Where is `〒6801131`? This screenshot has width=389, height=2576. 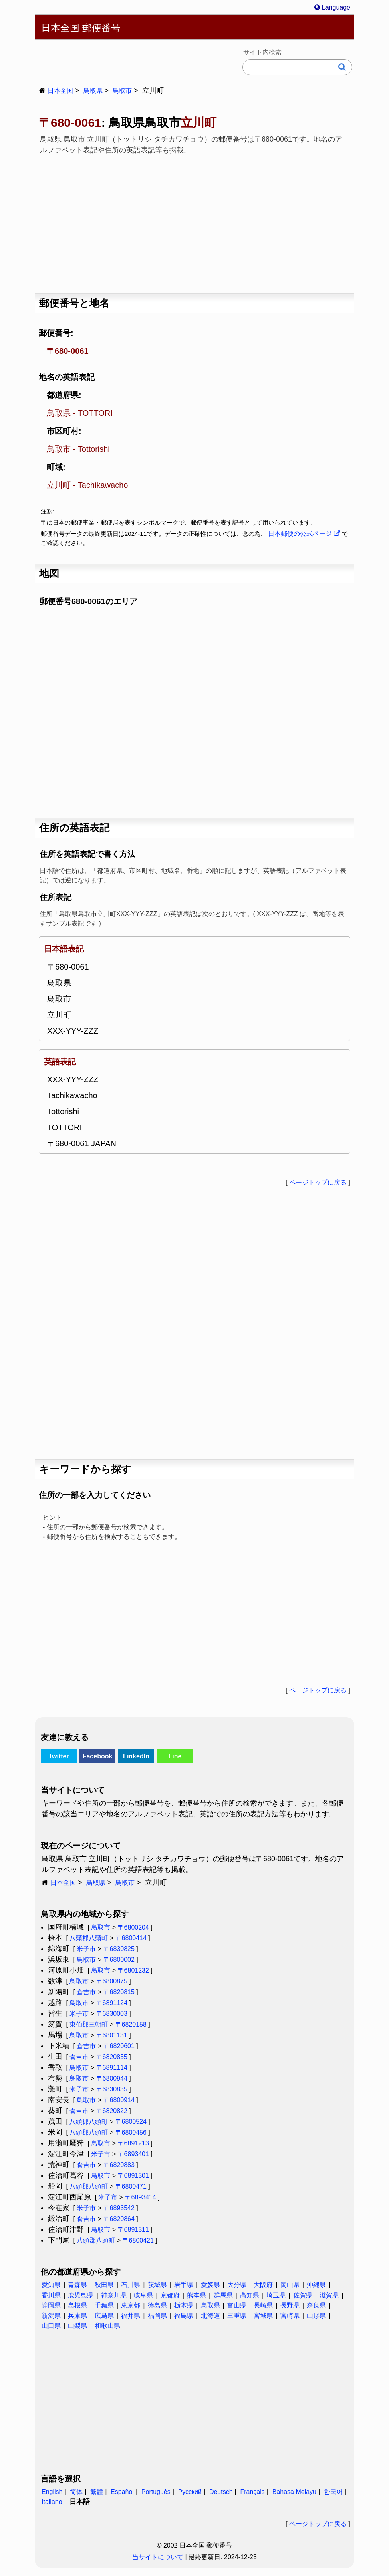
〒6801131 is located at coordinates (111, 2035).